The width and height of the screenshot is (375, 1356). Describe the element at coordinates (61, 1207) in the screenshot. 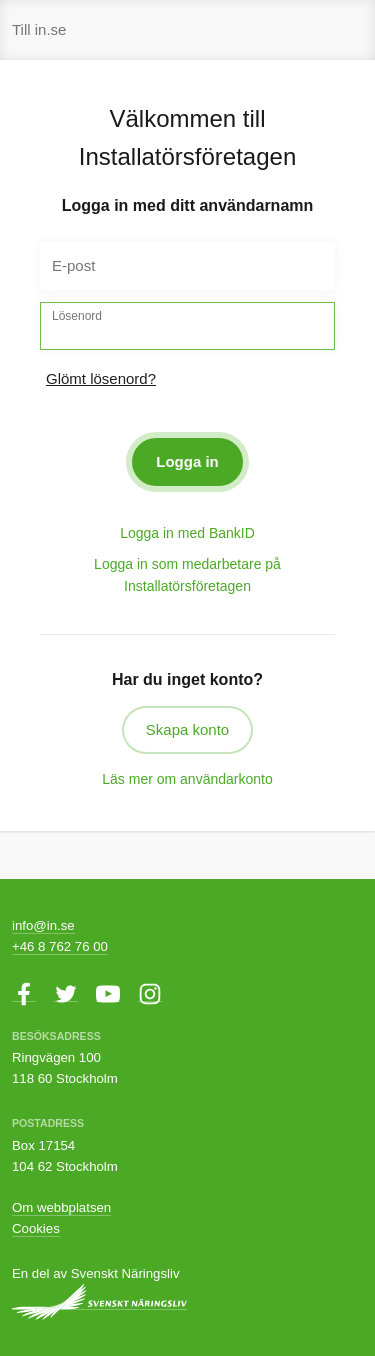

I see `Om webbplatsen` at that location.